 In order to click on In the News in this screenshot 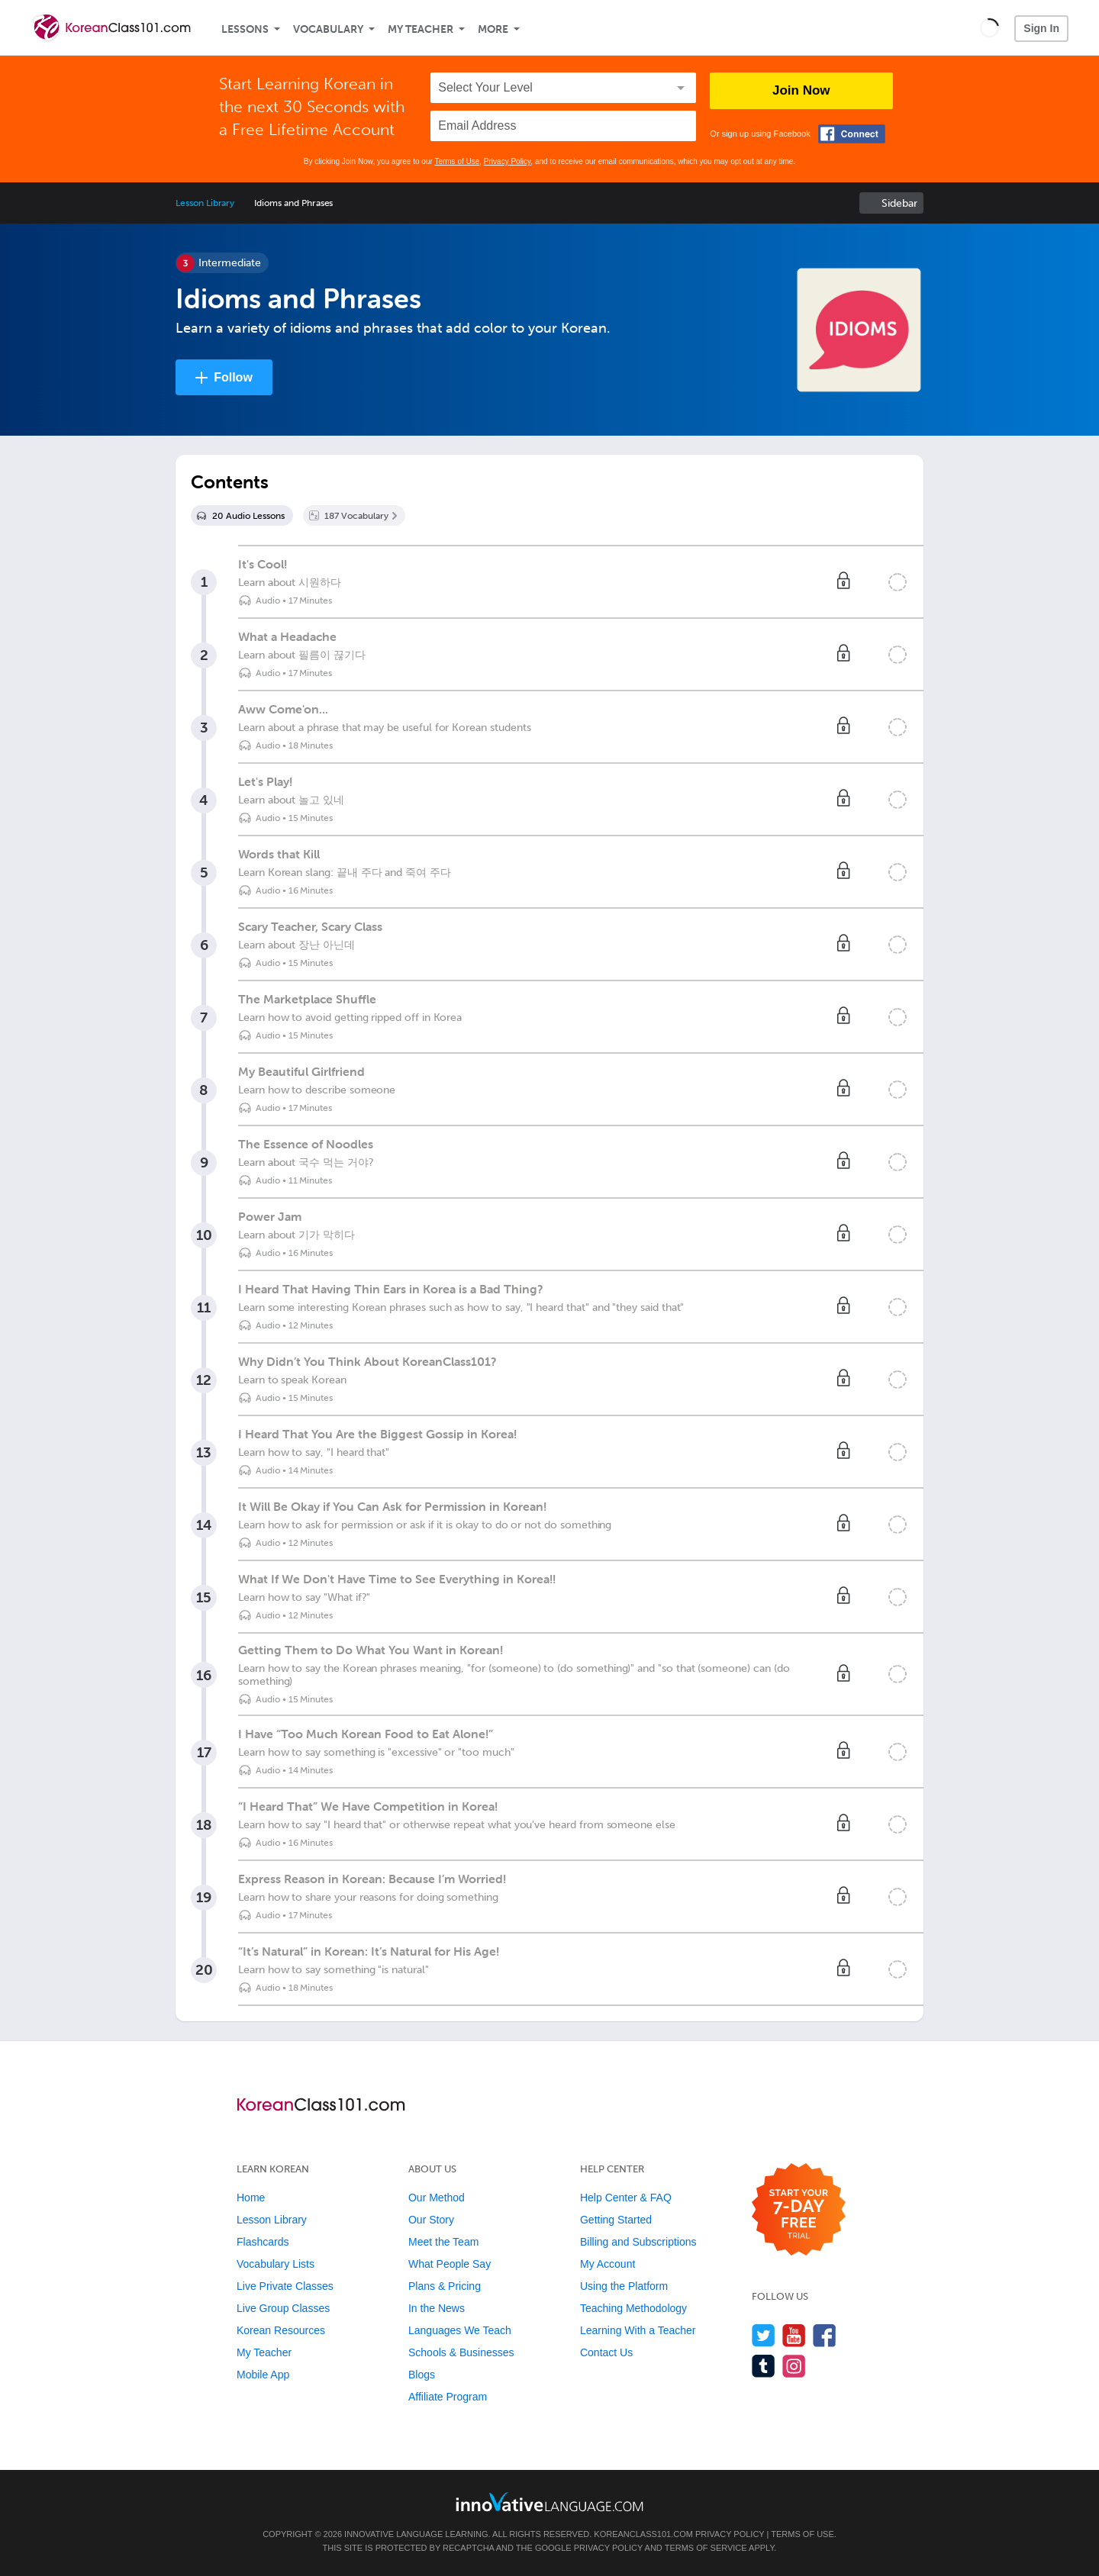, I will do `click(436, 2308)`.